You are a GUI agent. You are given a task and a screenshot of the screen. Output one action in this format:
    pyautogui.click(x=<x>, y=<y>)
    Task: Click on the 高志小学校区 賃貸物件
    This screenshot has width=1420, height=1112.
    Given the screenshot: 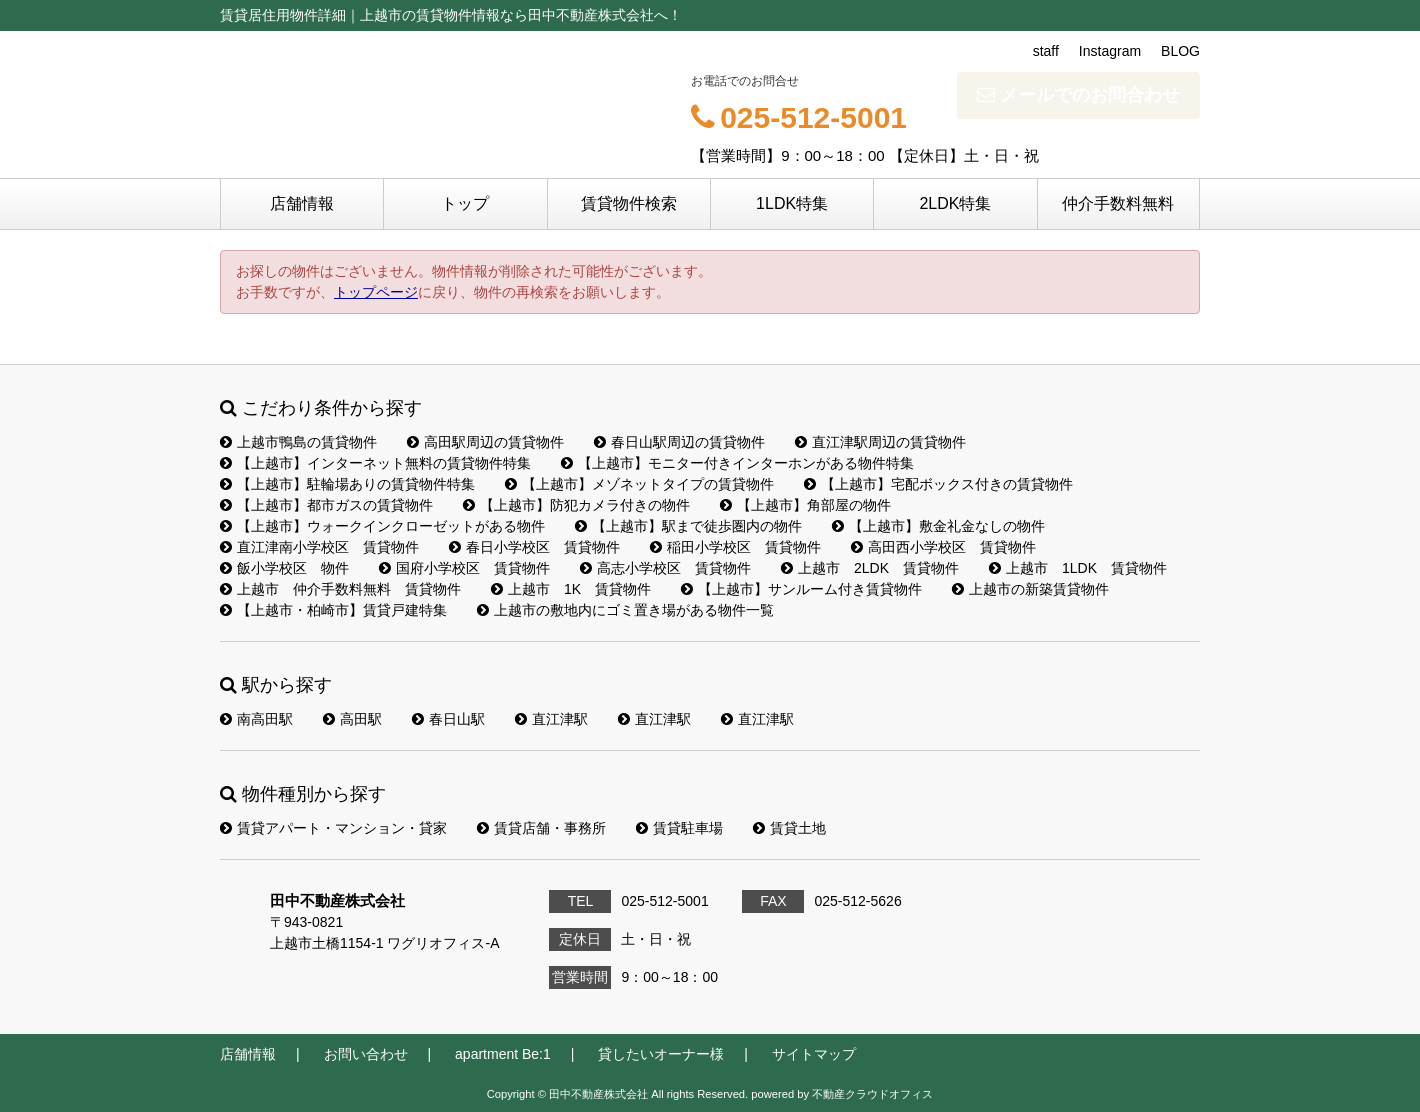 What is the action you would take?
    pyautogui.click(x=665, y=568)
    